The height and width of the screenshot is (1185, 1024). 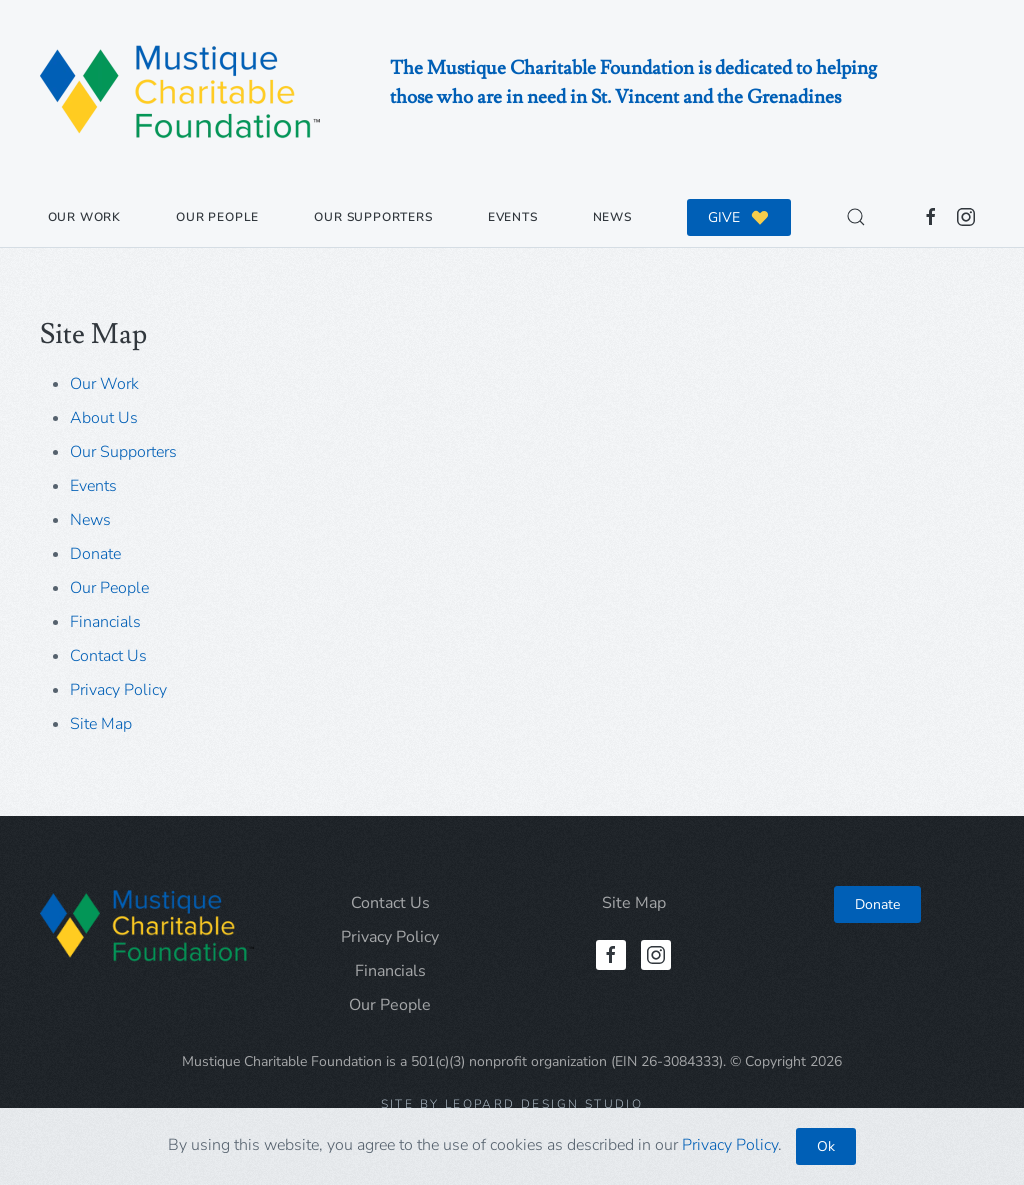 What do you see at coordinates (739, 217) in the screenshot?
I see `GIVE` at bounding box center [739, 217].